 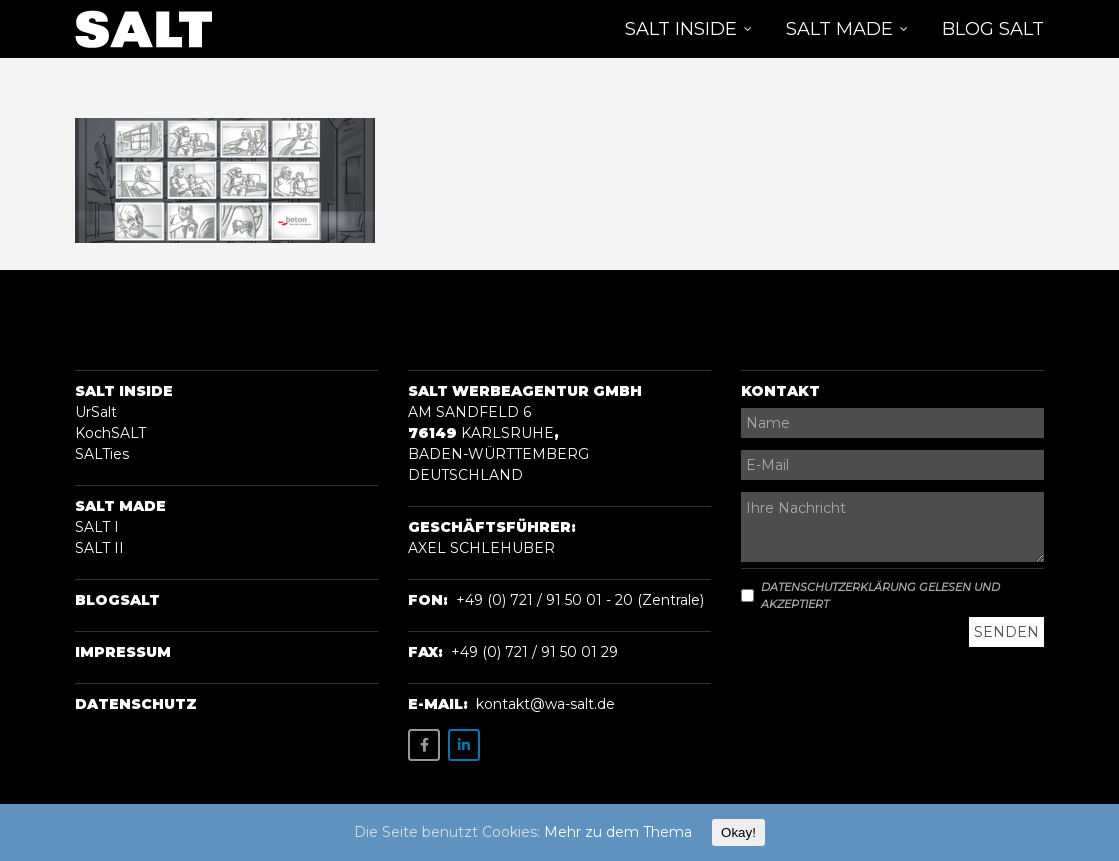 I want to click on UrSalt, so click(x=96, y=412).